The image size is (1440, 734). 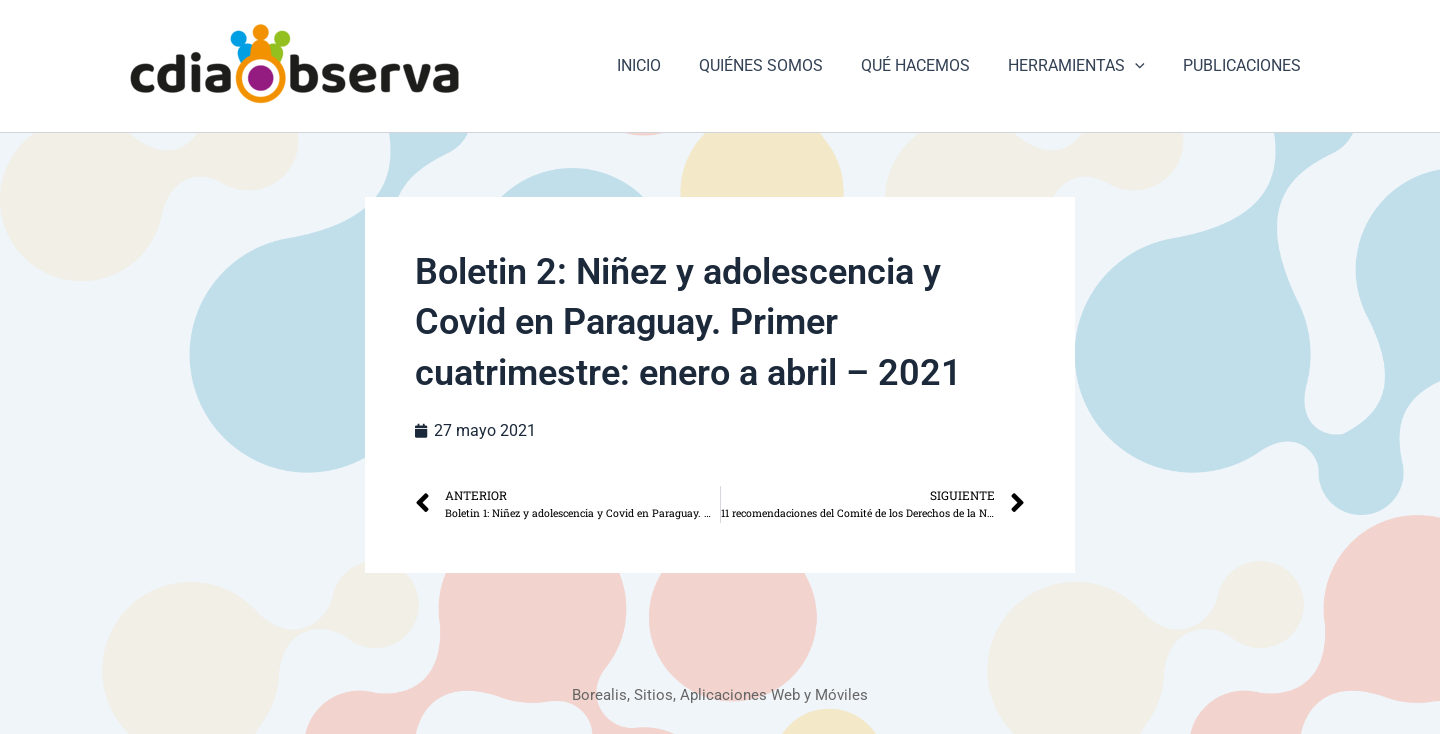 What do you see at coordinates (666, 65) in the screenshot?
I see `INICIO` at bounding box center [666, 65].